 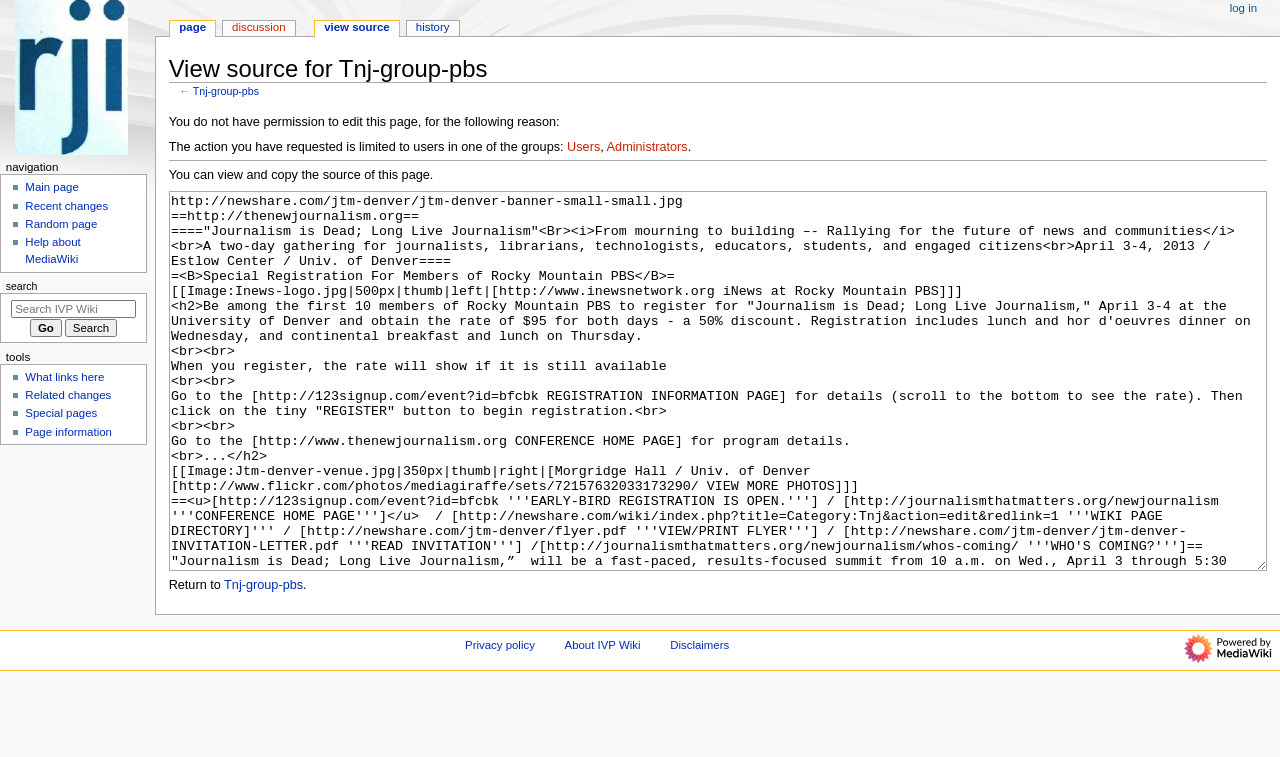 I want to click on Page, so click(x=192, y=27).